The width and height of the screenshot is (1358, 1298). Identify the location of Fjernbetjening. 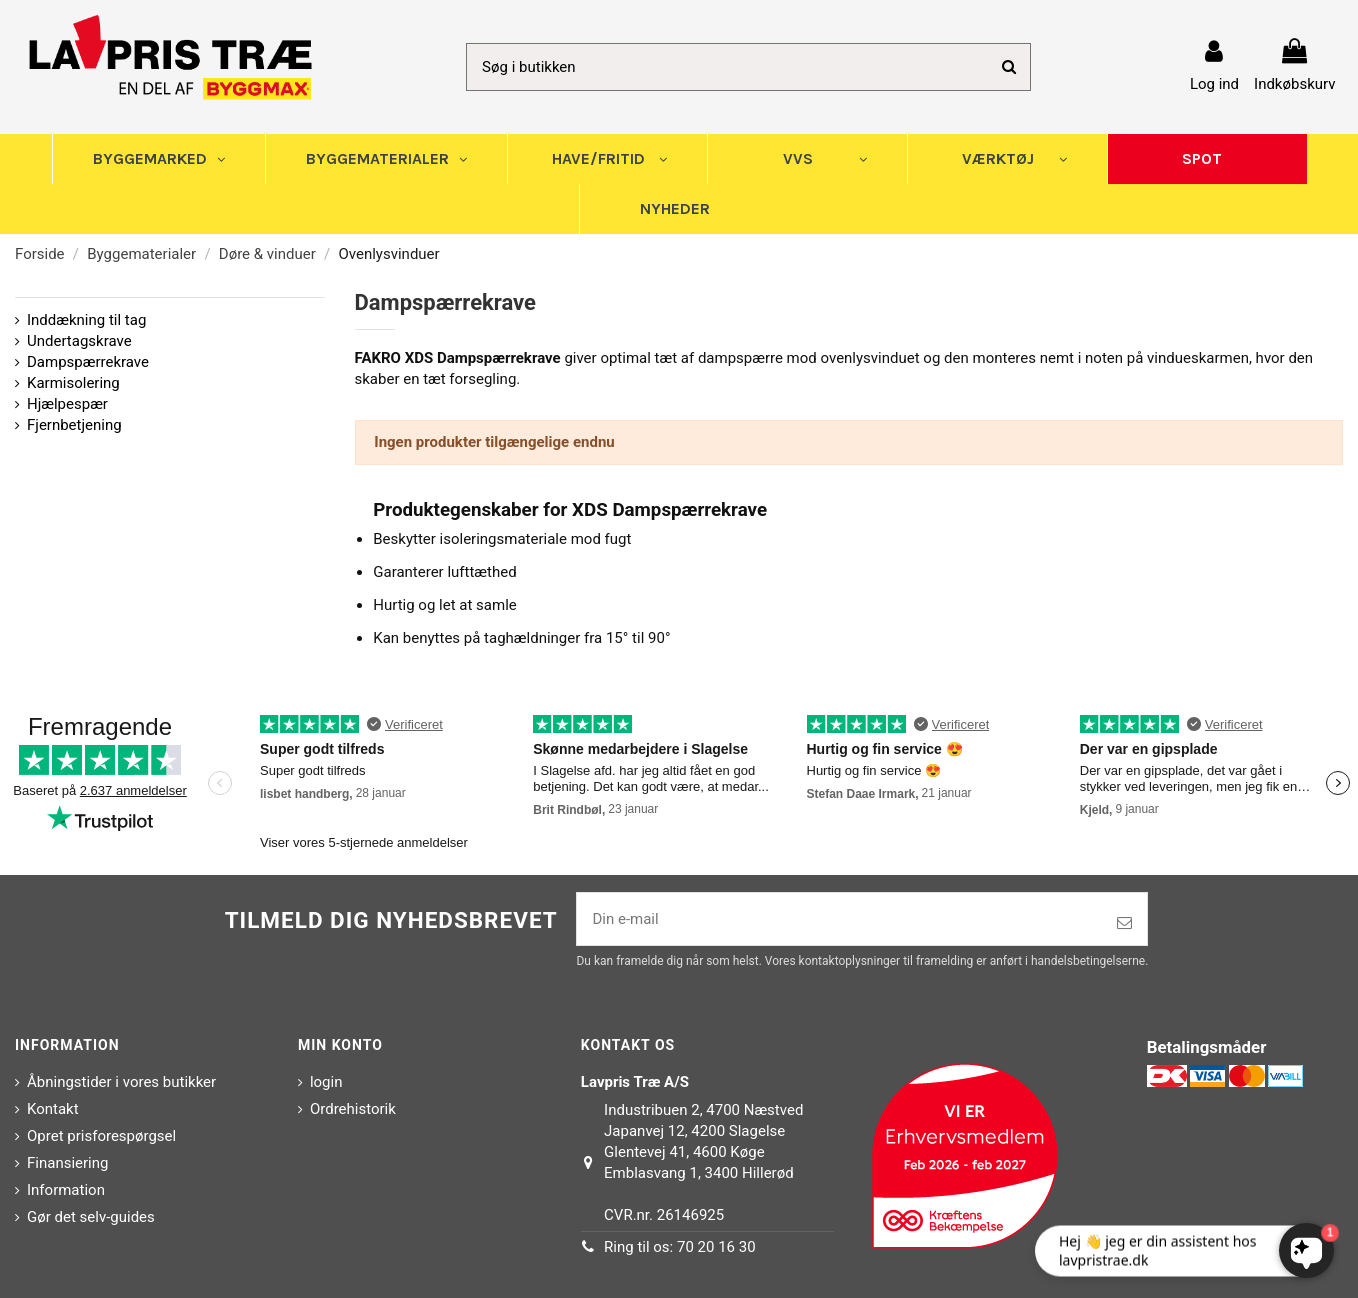
(74, 425).